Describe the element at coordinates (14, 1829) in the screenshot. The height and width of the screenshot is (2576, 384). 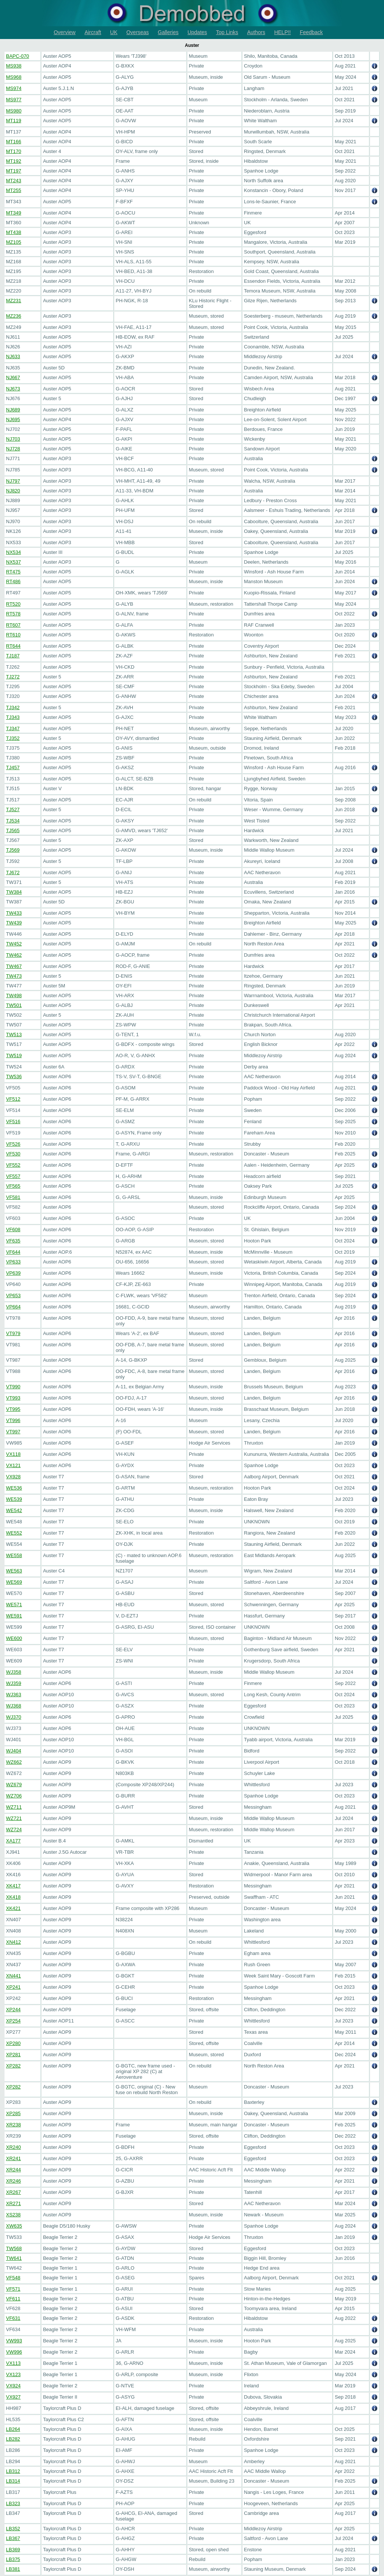
I see `WZ724` at that location.